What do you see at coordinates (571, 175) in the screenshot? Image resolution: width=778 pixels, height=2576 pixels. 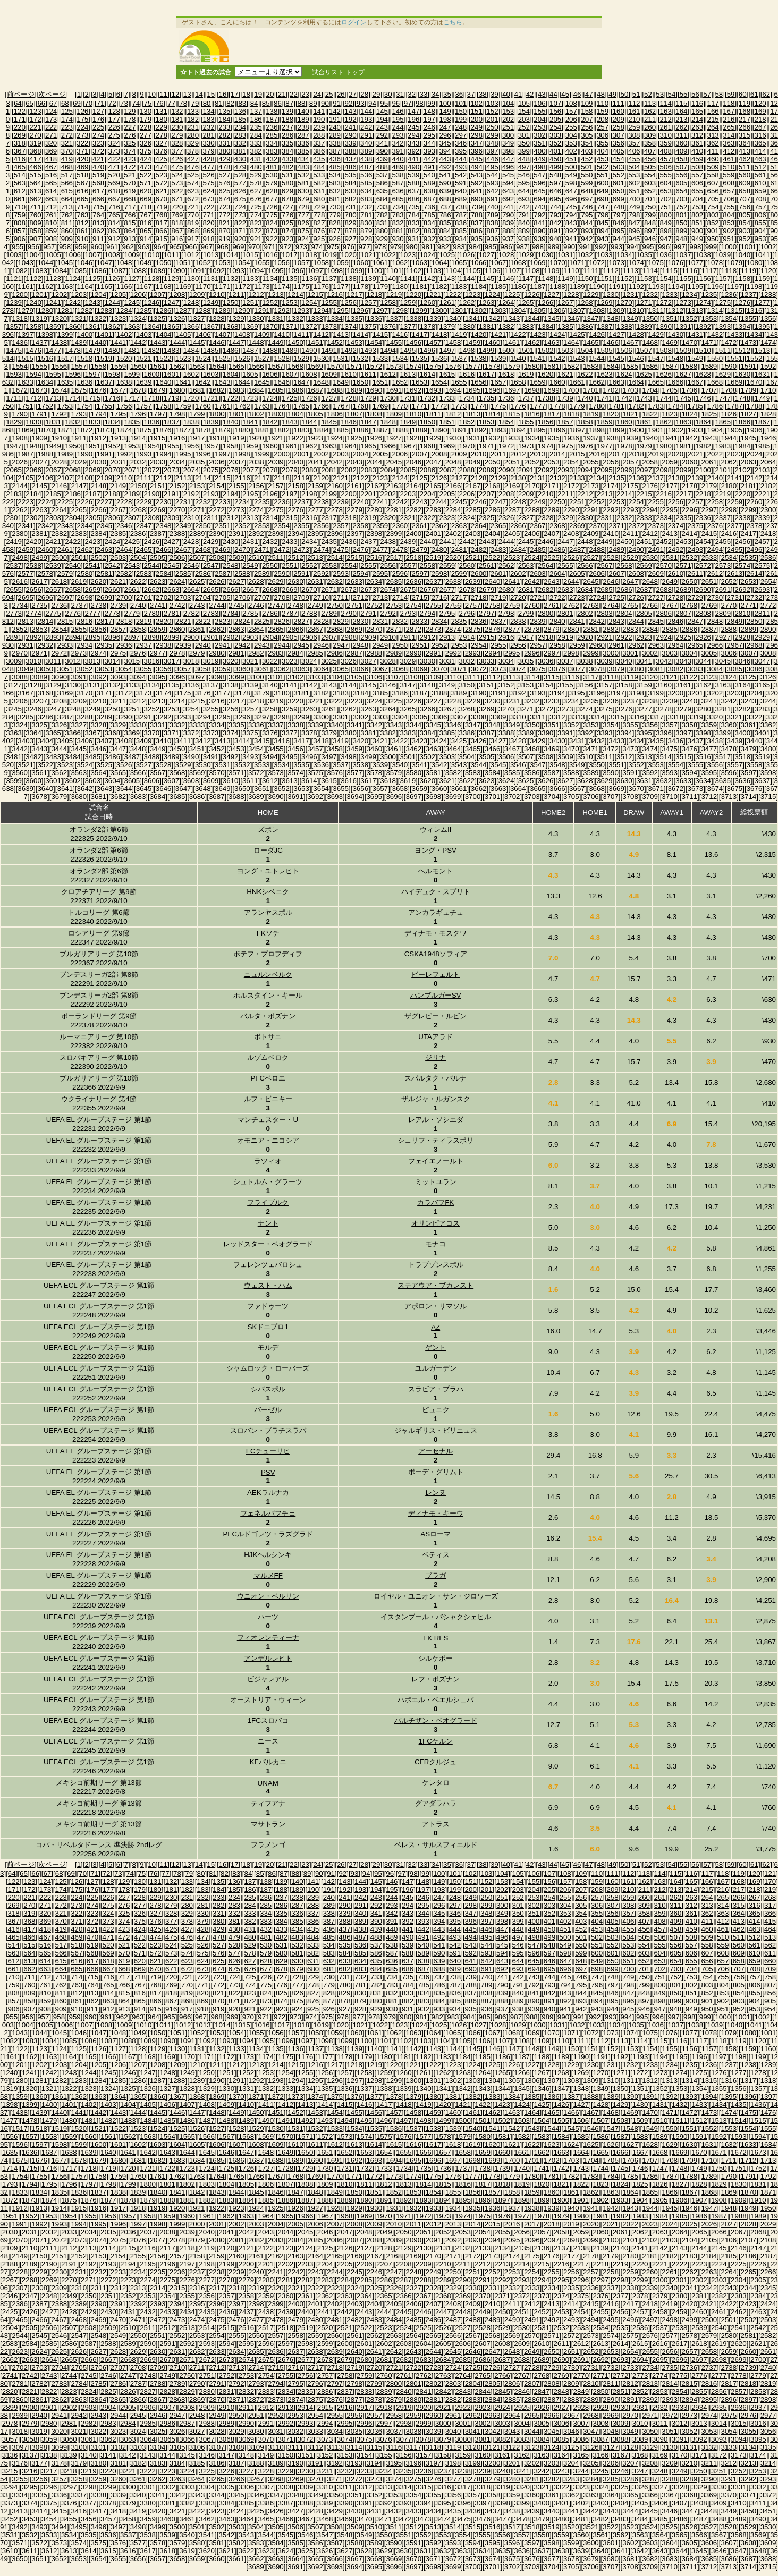 I see `[549]` at bounding box center [571, 175].